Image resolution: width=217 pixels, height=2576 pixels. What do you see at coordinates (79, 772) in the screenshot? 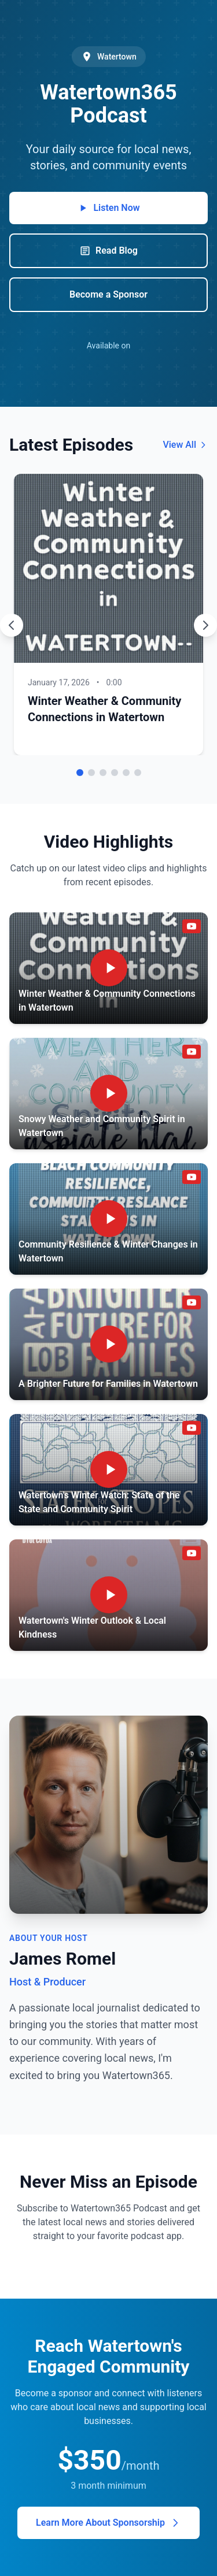
I see `[Go to episode 1]` at bounding box center [79, 772].